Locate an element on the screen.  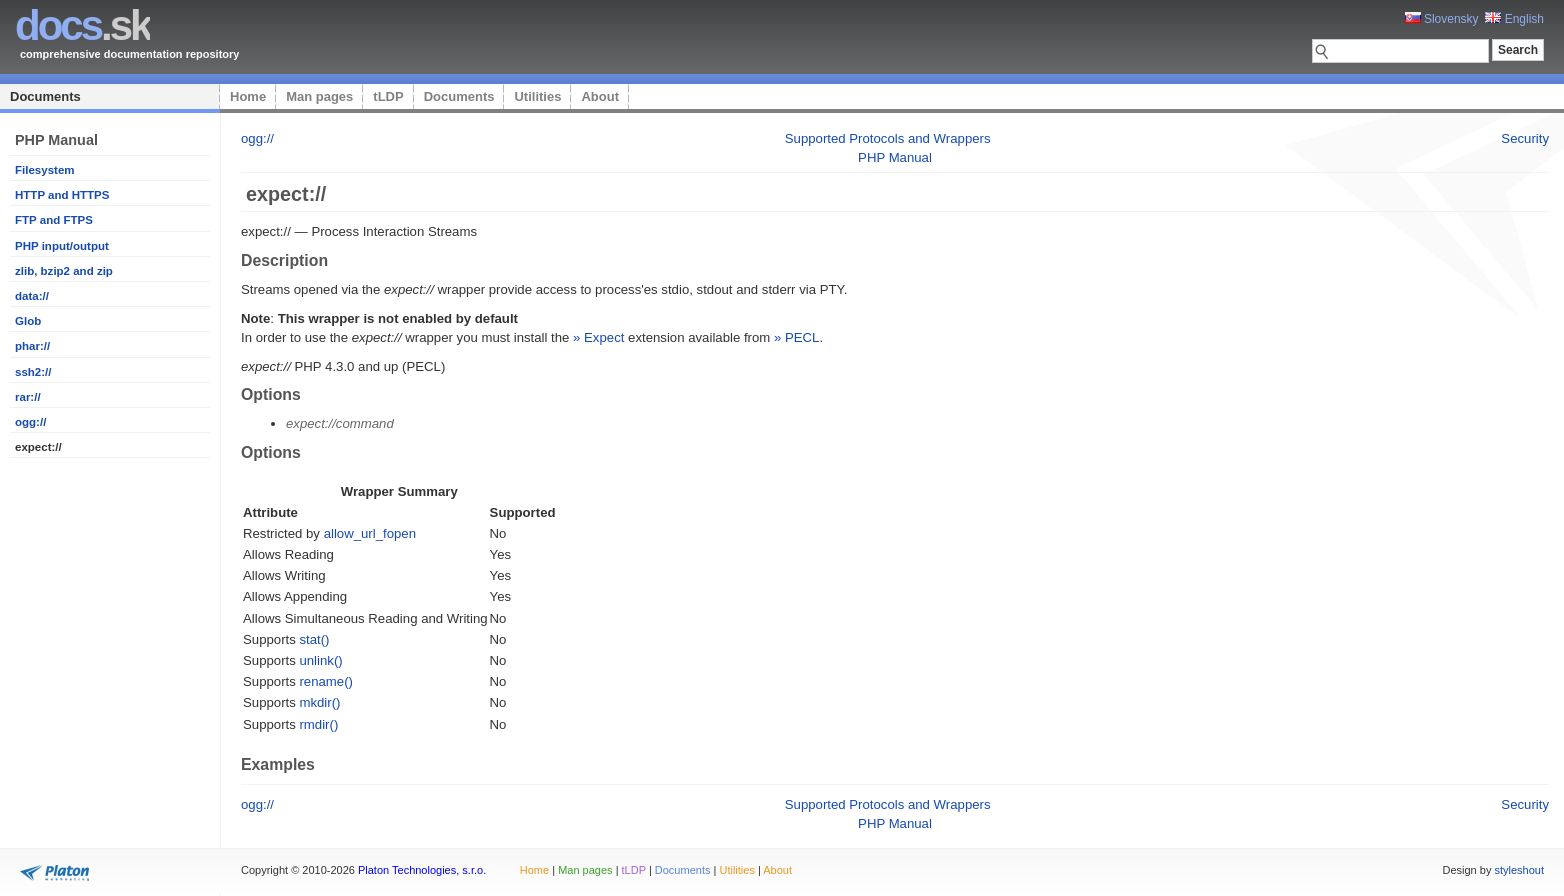
allow_url_fopen is located at coordinates (370, 533).